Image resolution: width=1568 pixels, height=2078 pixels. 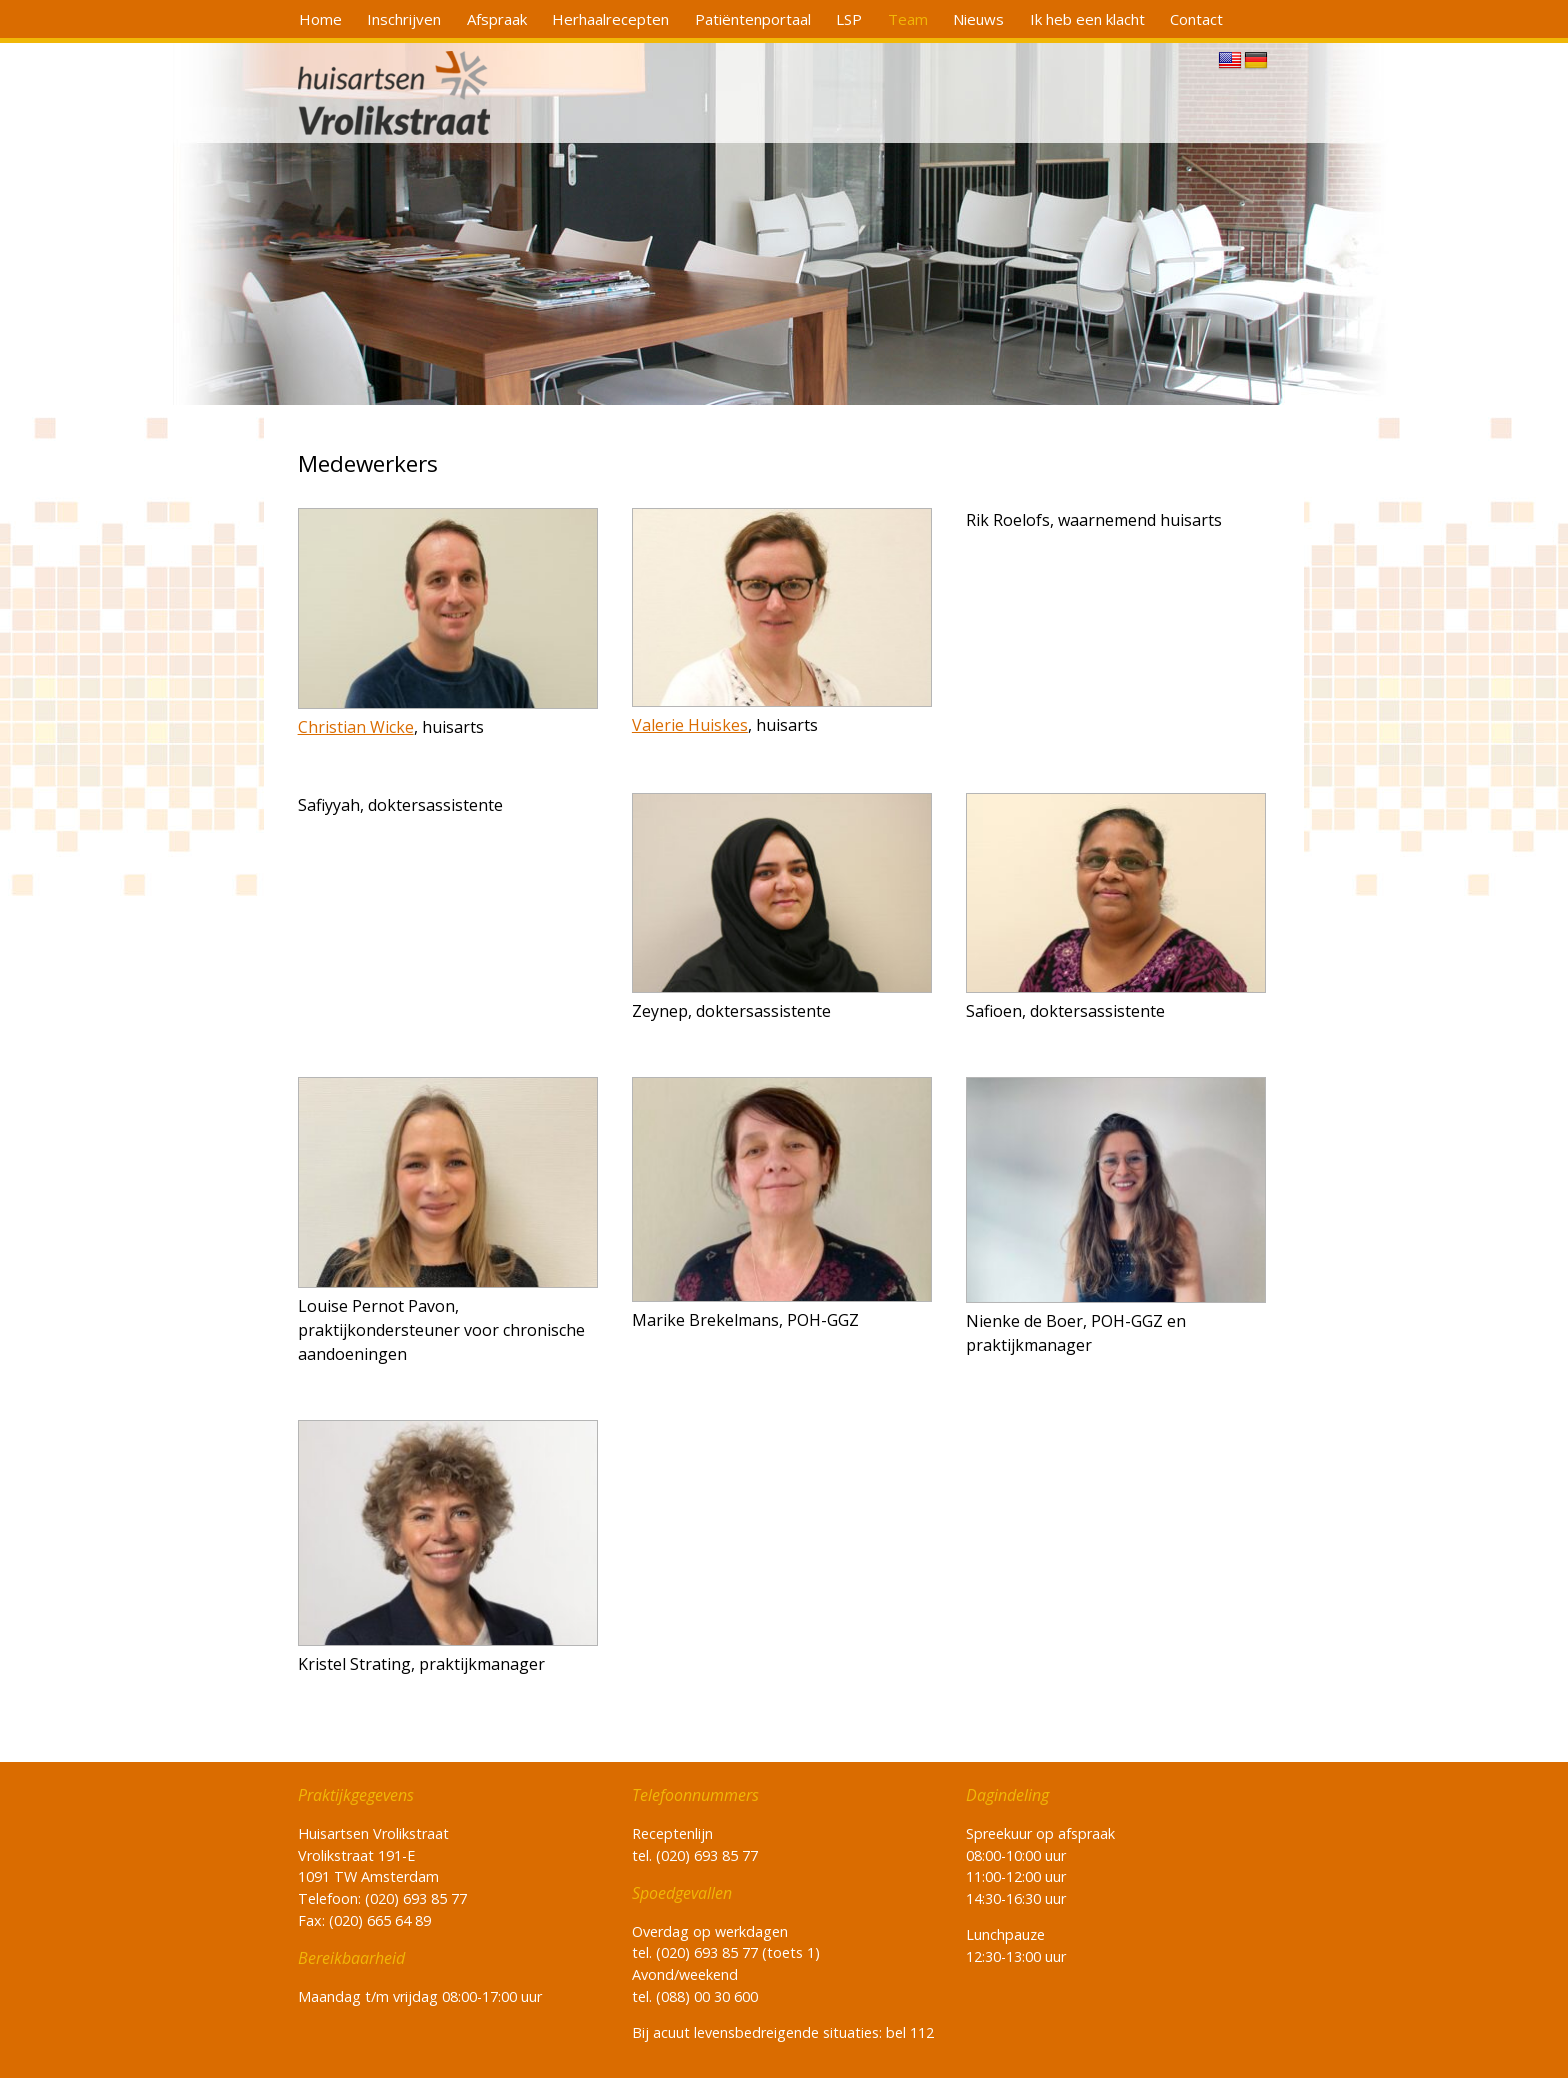 What do you see at coordinates (753, 19) in the screenshot?
I see `Patiëntenportaal` at bounding box center [753, 19].